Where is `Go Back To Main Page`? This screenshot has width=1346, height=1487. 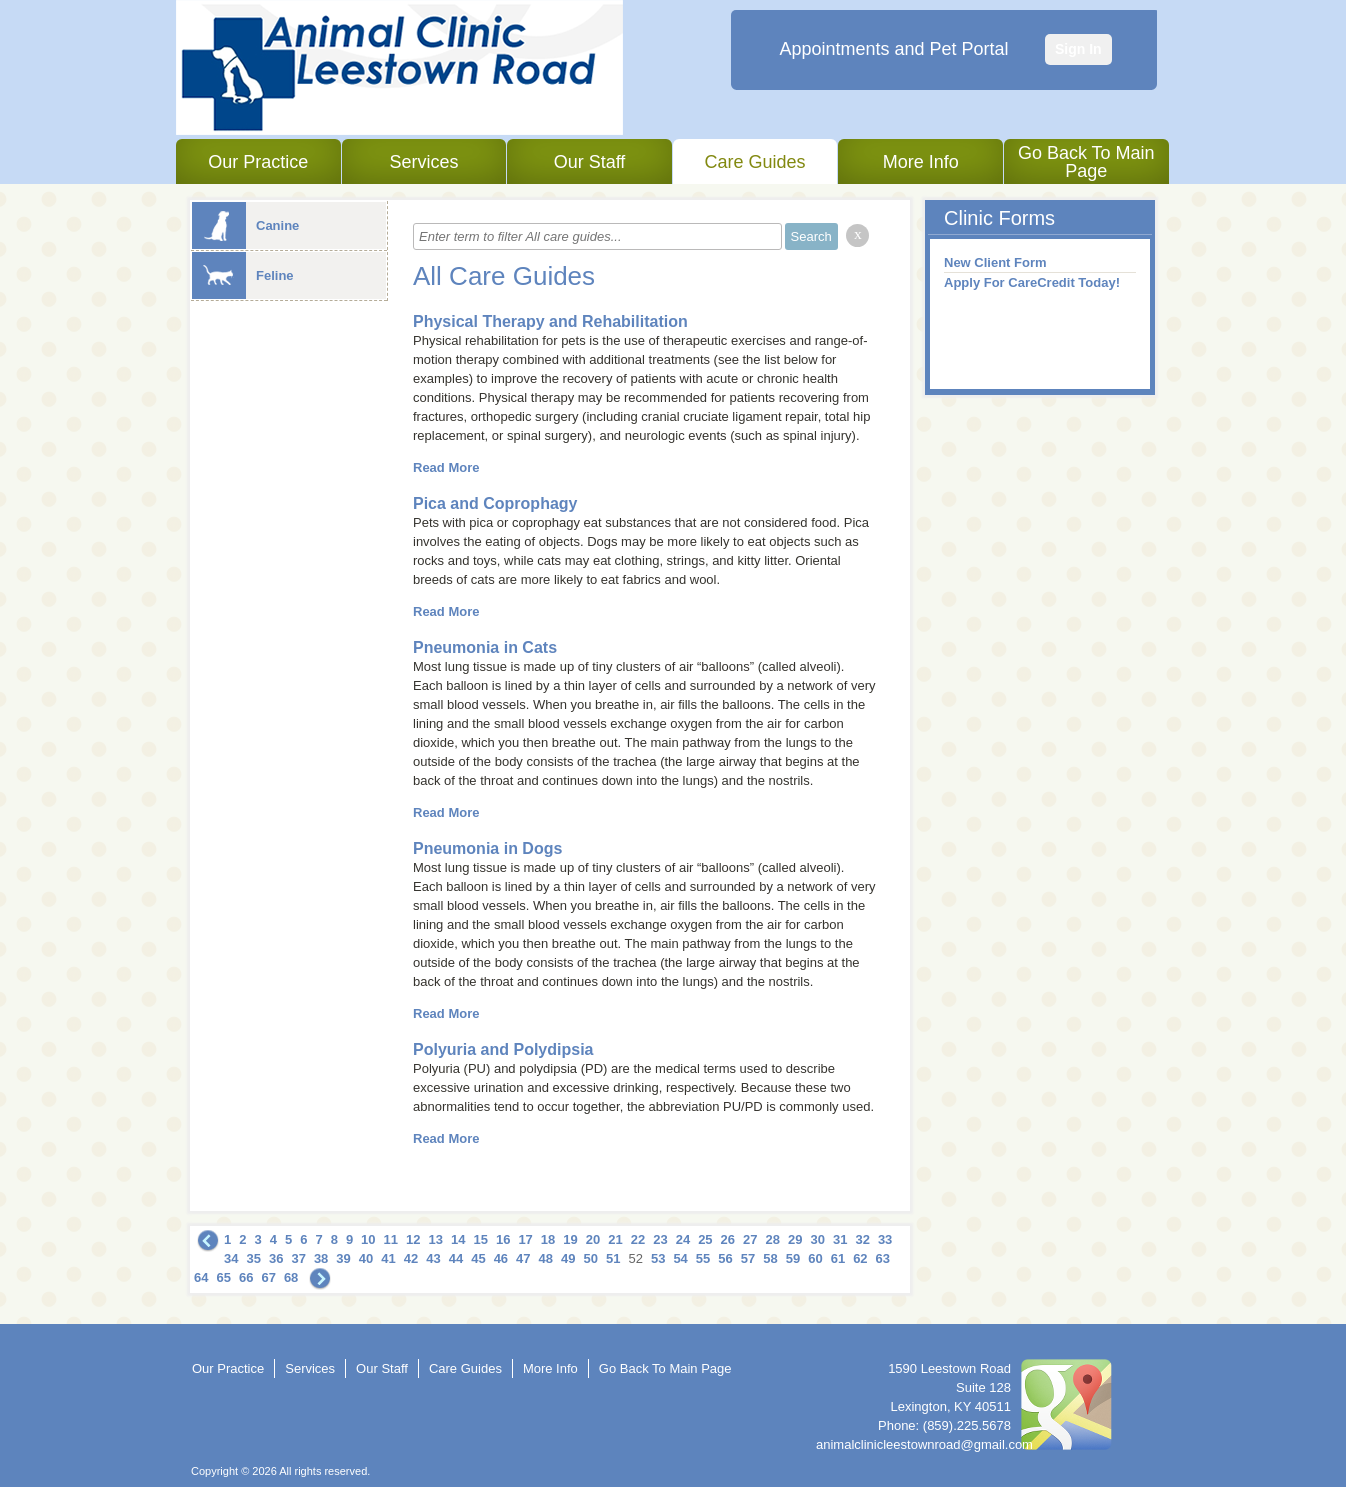 Go Back To Main Page is located at coordinates (1086, 162).